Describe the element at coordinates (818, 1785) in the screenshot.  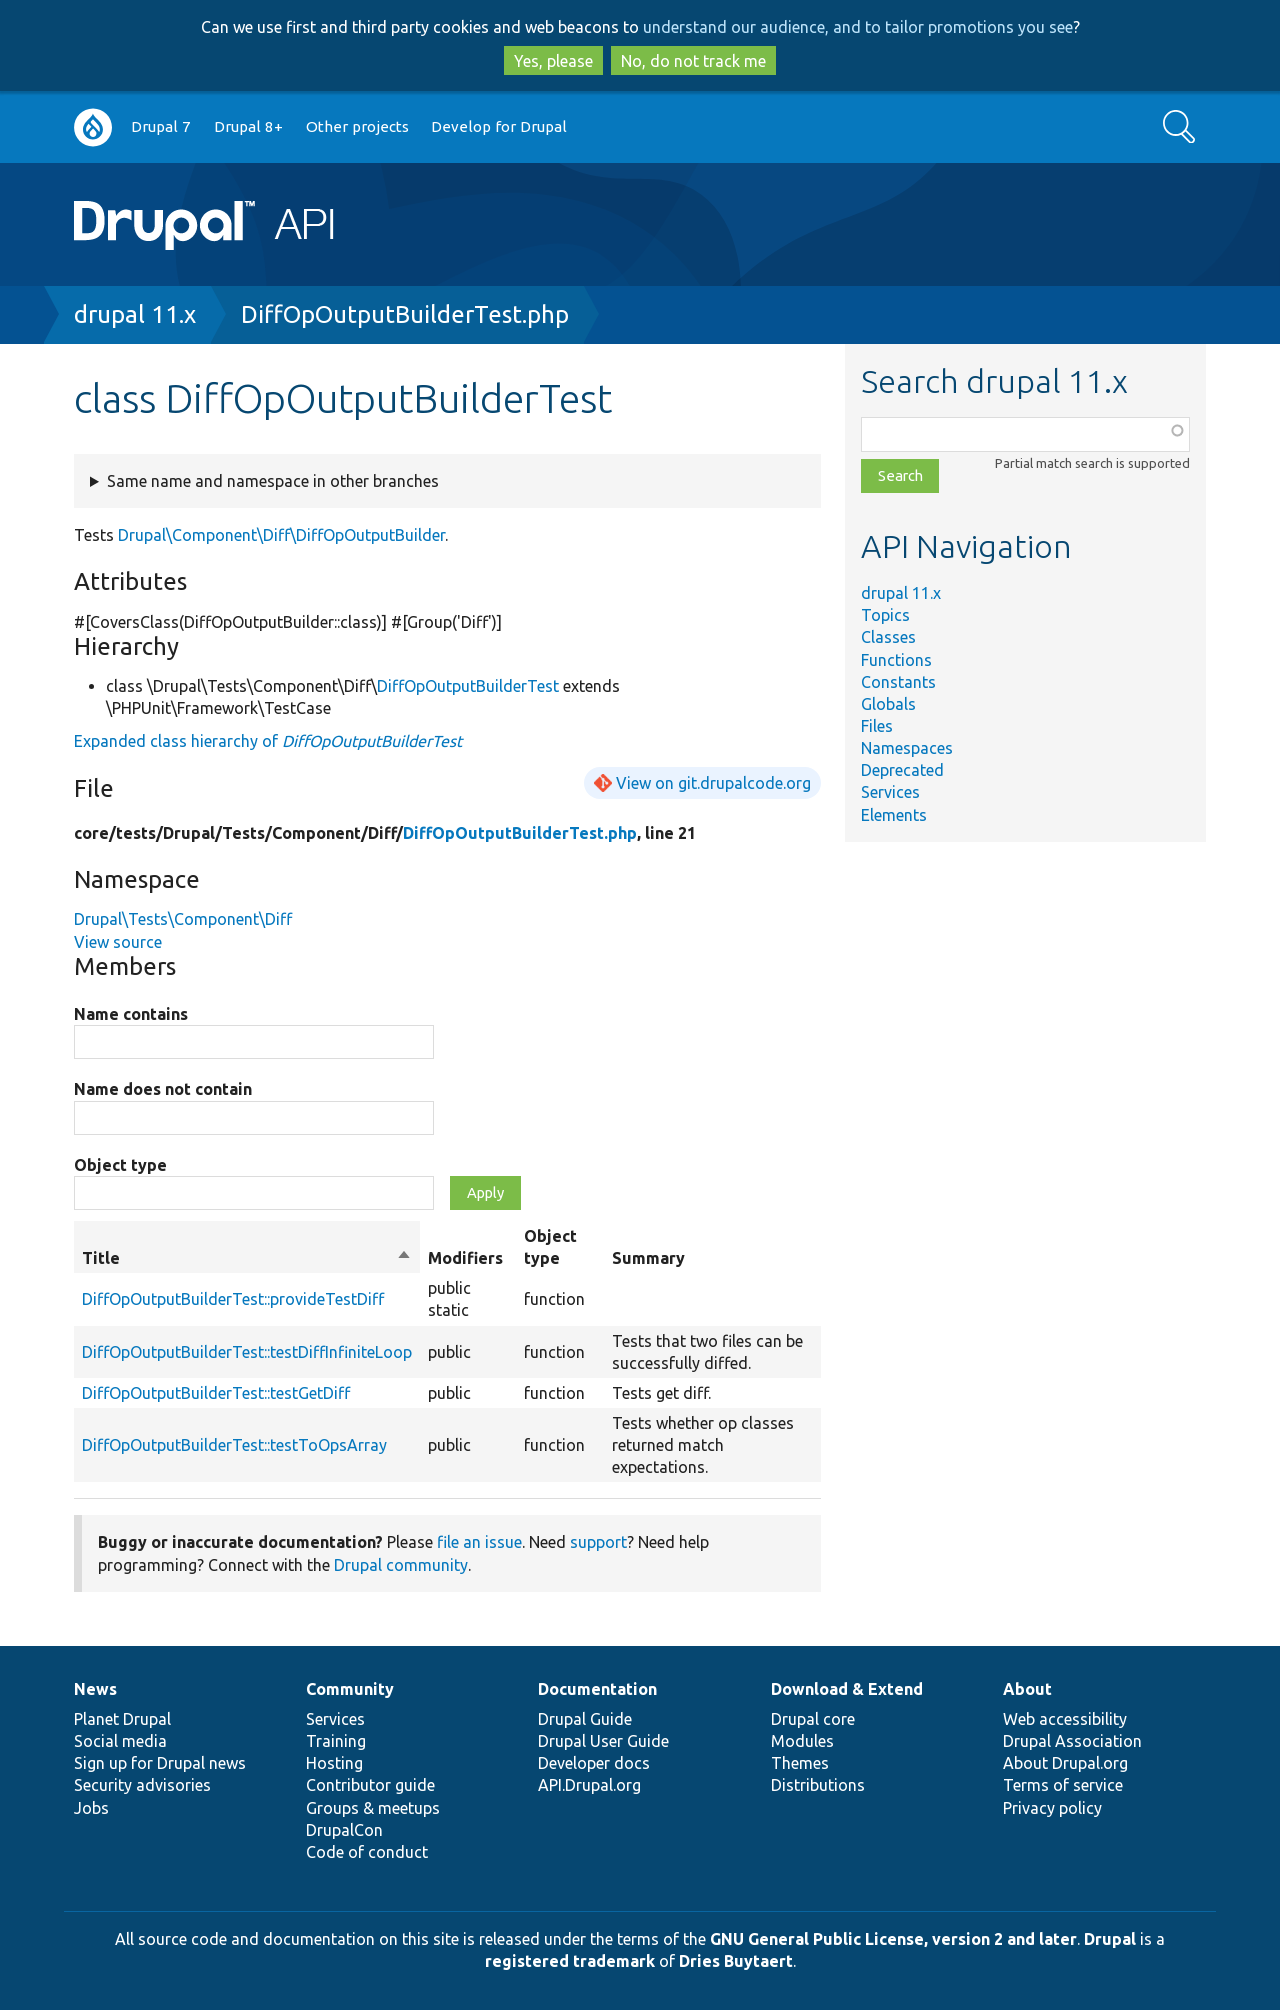
I see `Distributions` at that location.